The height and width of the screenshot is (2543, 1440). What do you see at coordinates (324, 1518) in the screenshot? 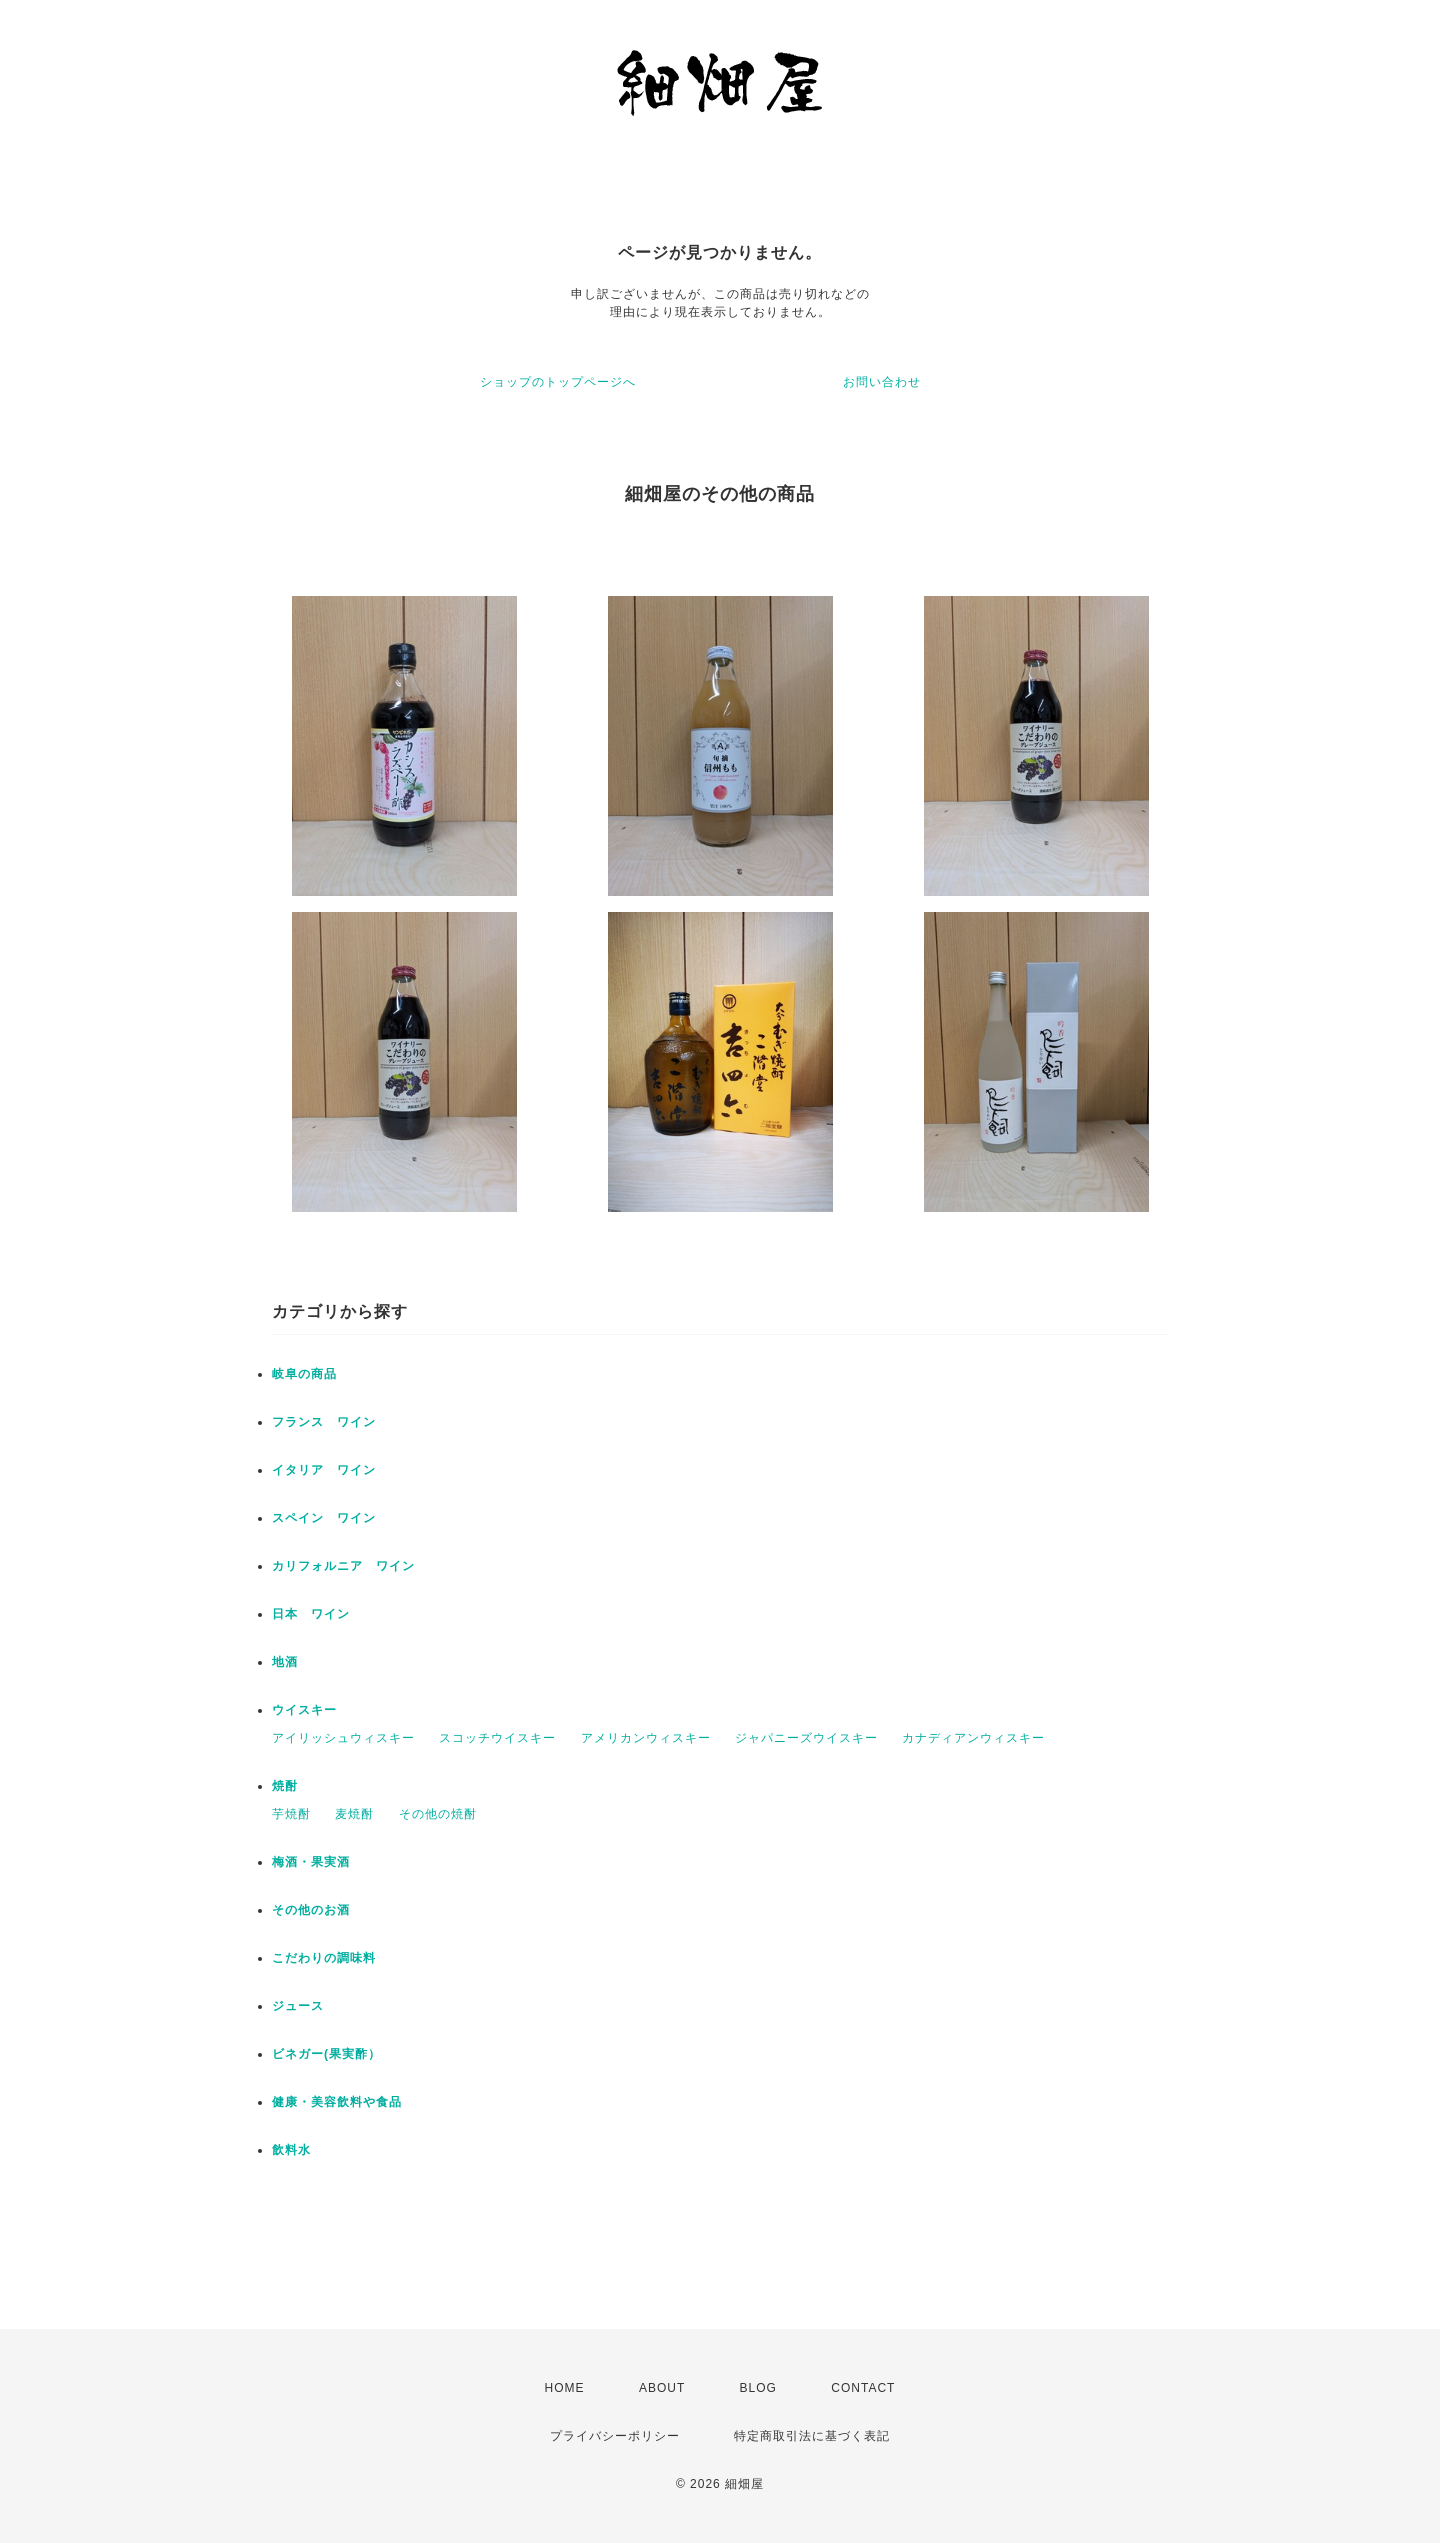
I see `スペイン ワイン` at bounding box center [324, 1518].